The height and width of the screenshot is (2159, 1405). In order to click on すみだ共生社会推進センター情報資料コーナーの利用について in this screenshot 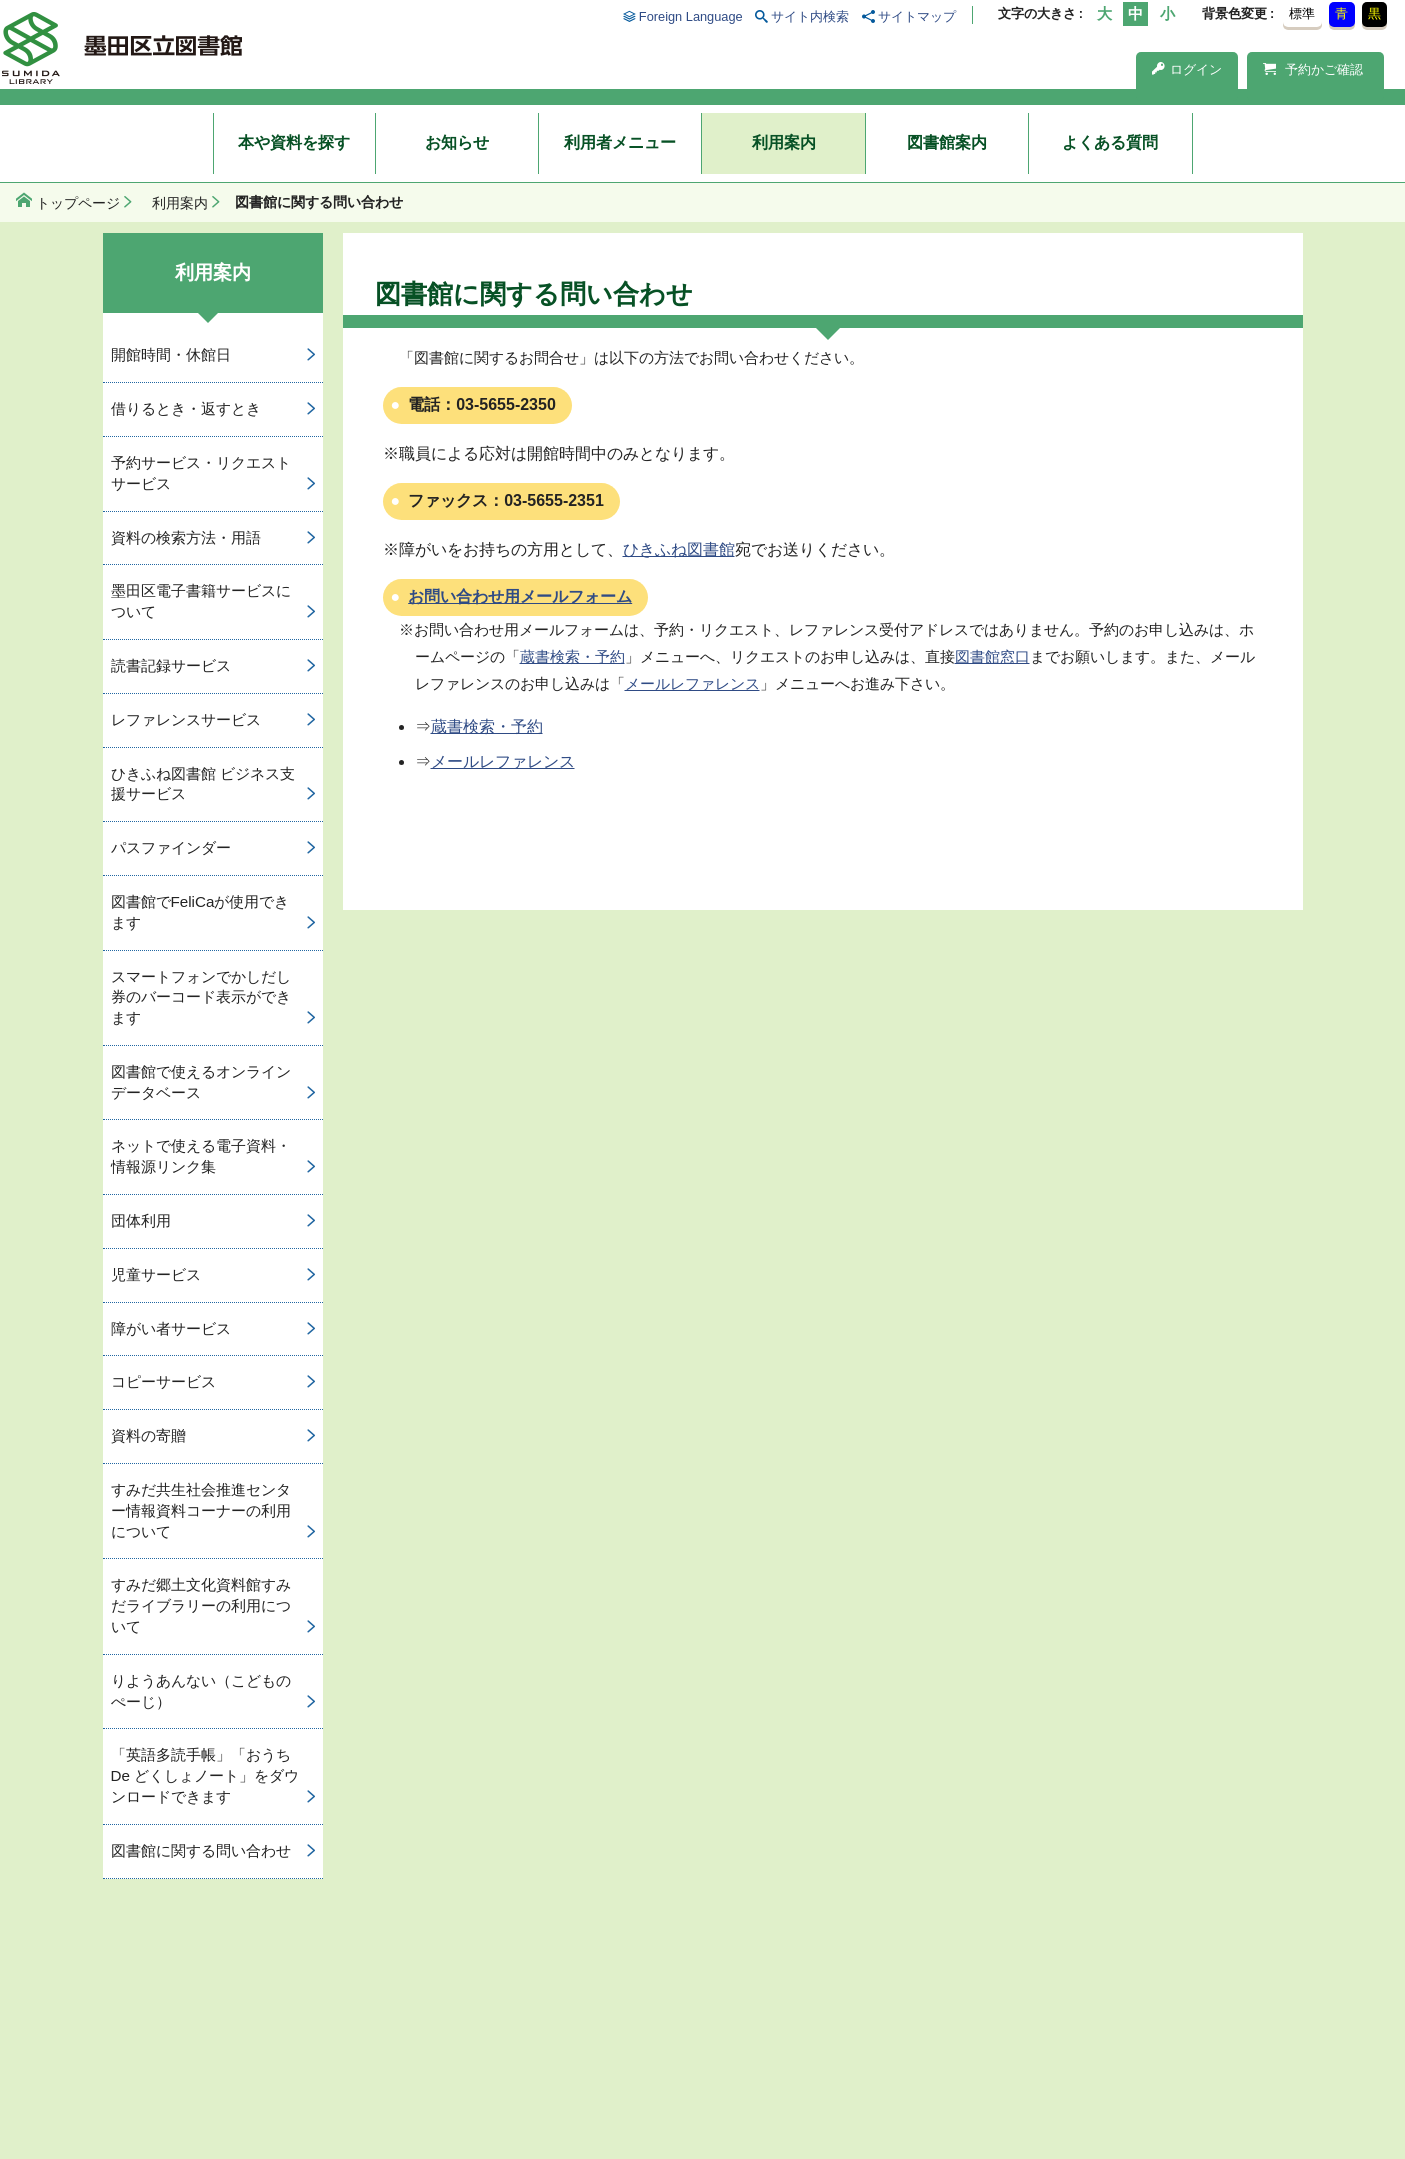, I will do `click(201, 1510)`.